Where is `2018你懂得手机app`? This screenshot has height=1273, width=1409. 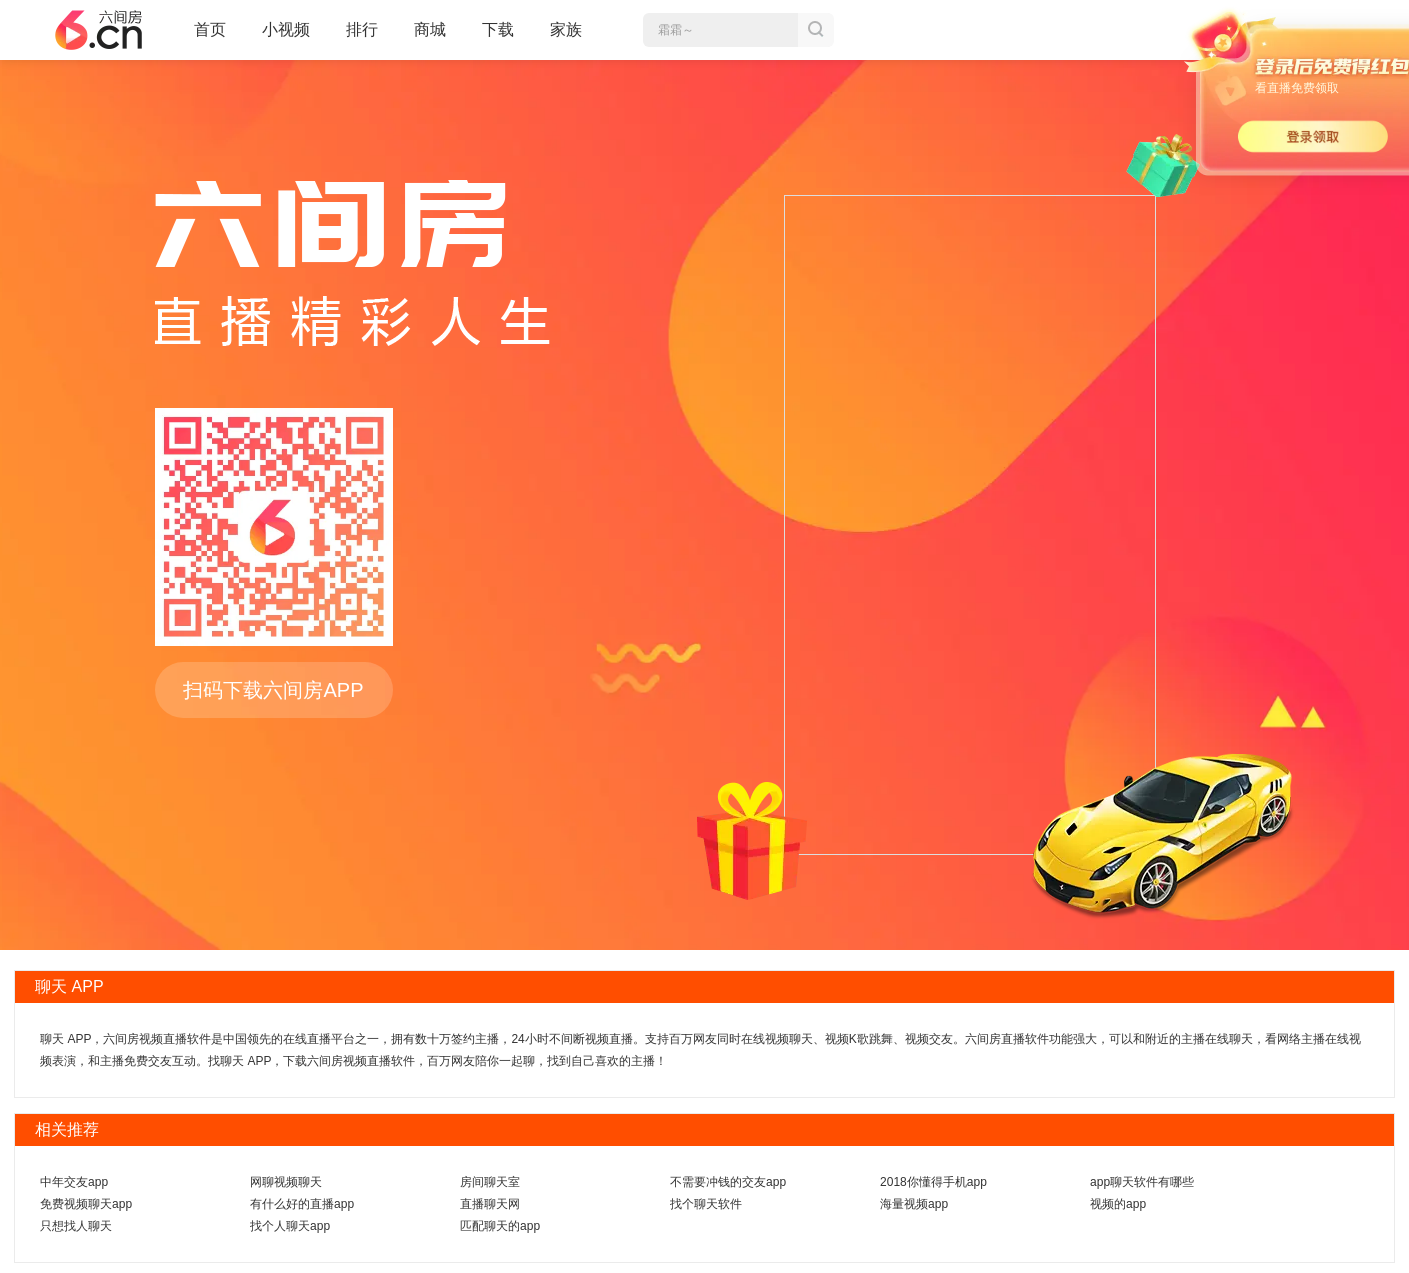
2018你懂得手机app is located at coordinates (933, 1182).